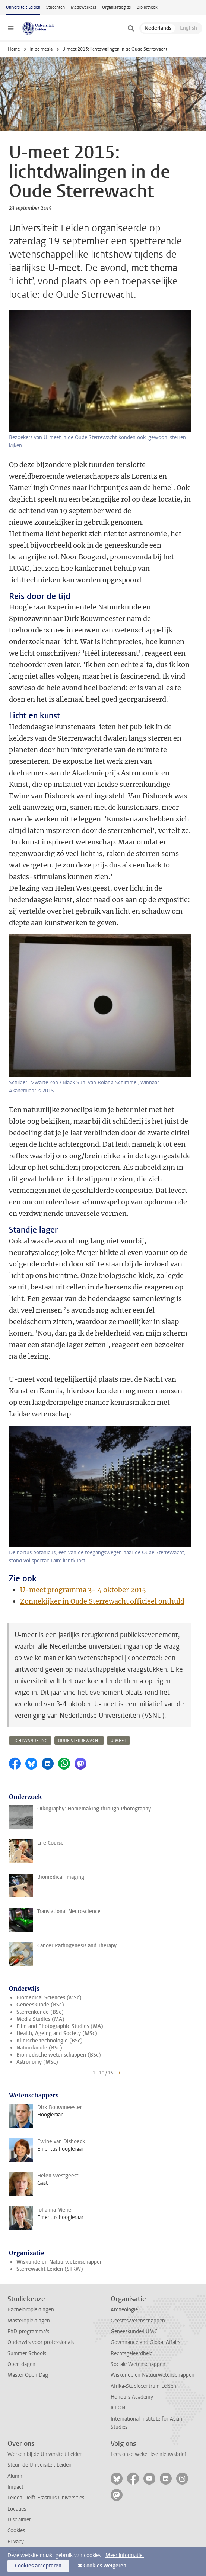  Describe the element at coordinates (116, 7) in the screenshot. I see `Organisatiegids` at that location.